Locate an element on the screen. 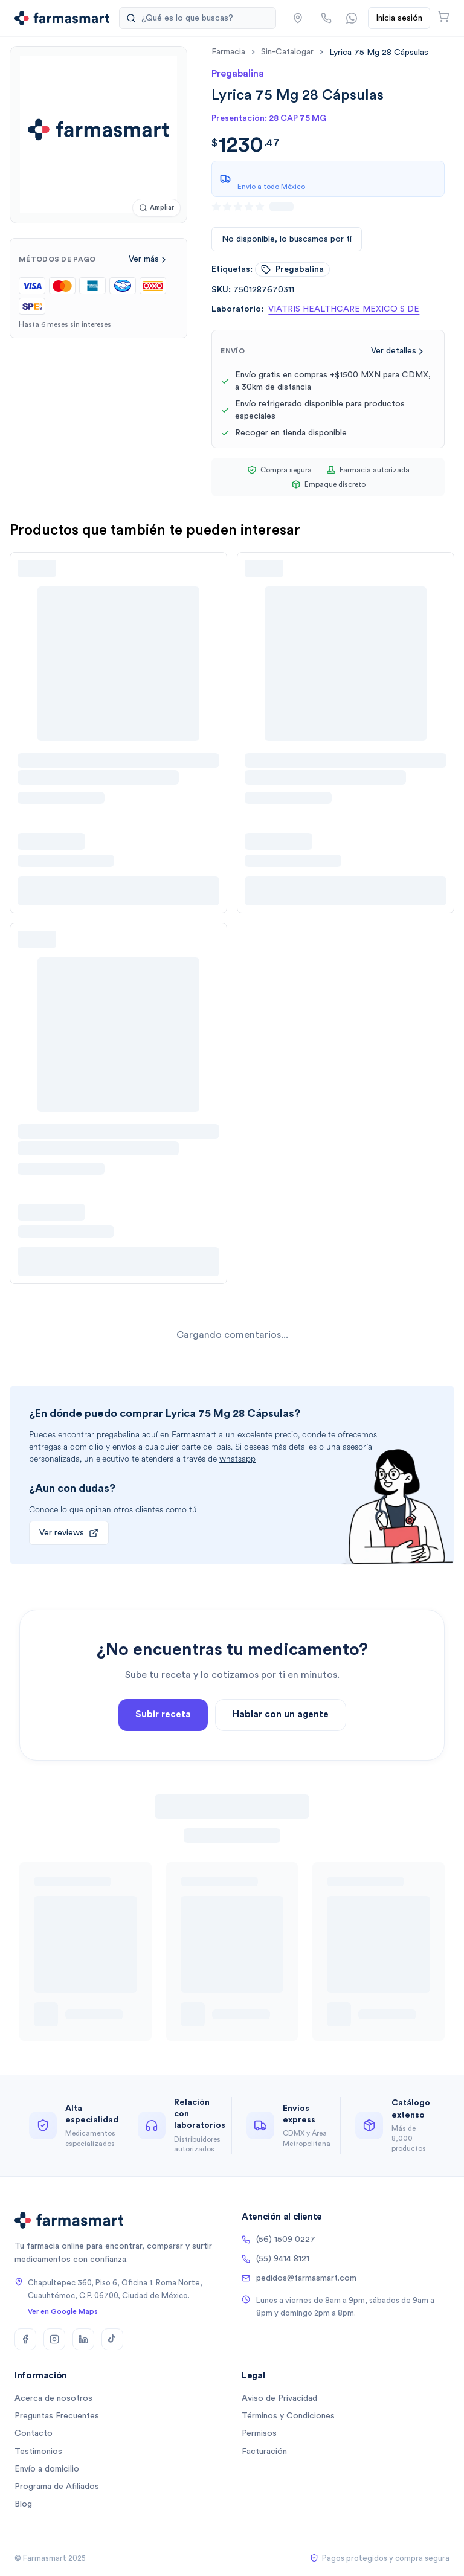 The image size is (464, 2576). Programa de Afiliados is located at coordinates (56, 2486).